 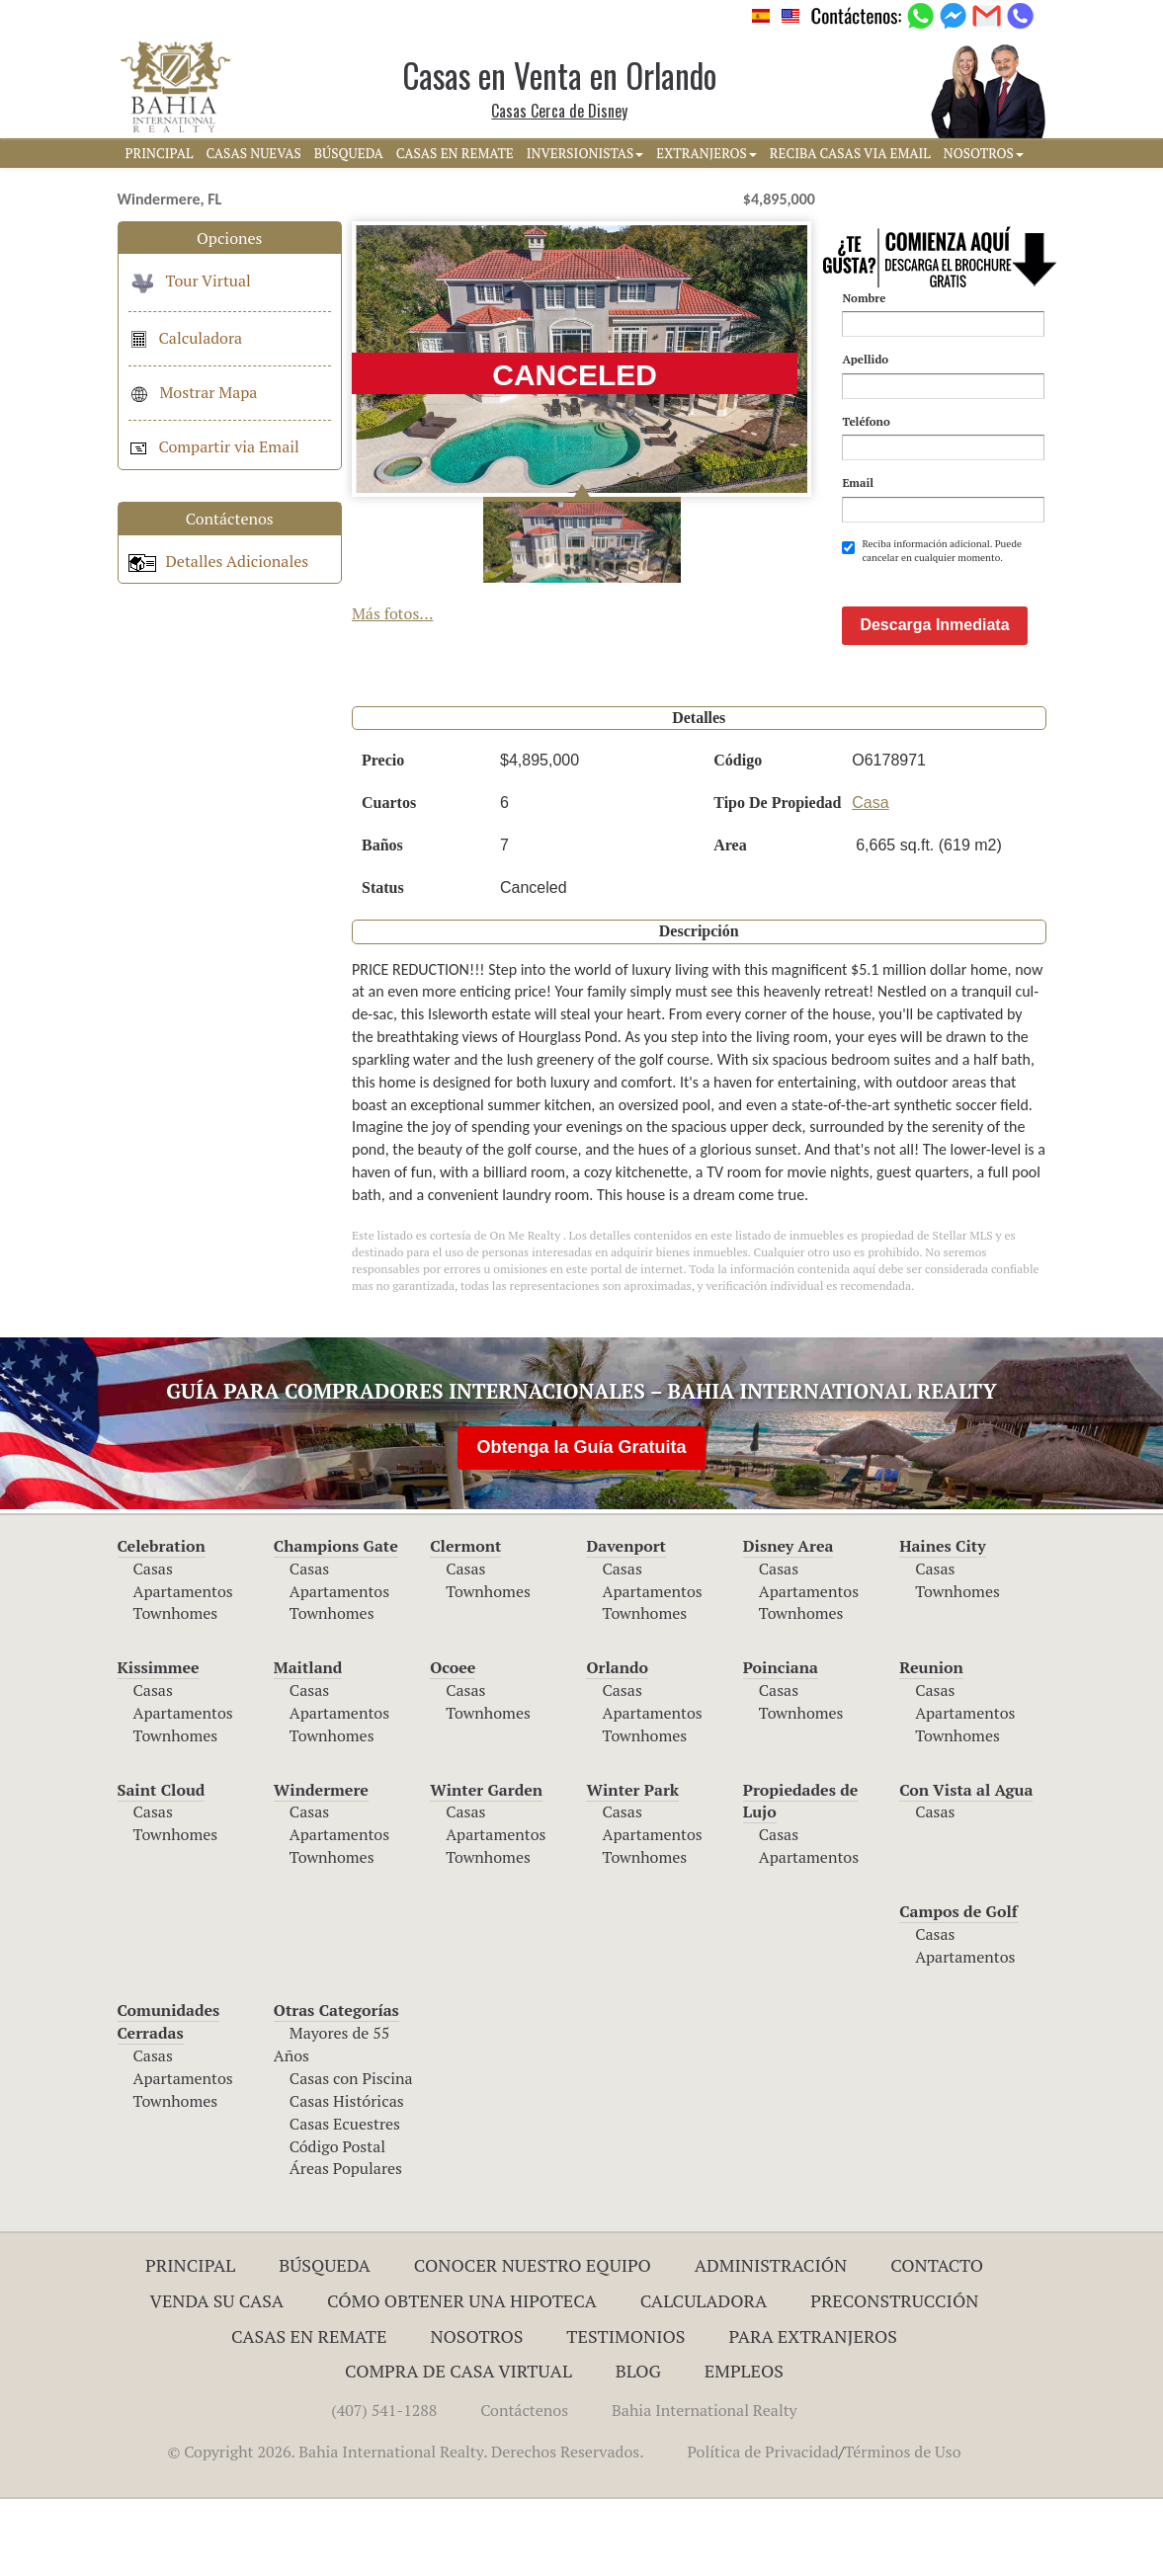 What do you see at coordinates (185, 338) in the screenshot?
I see `Calculadora` at bounding box center [185, 338].